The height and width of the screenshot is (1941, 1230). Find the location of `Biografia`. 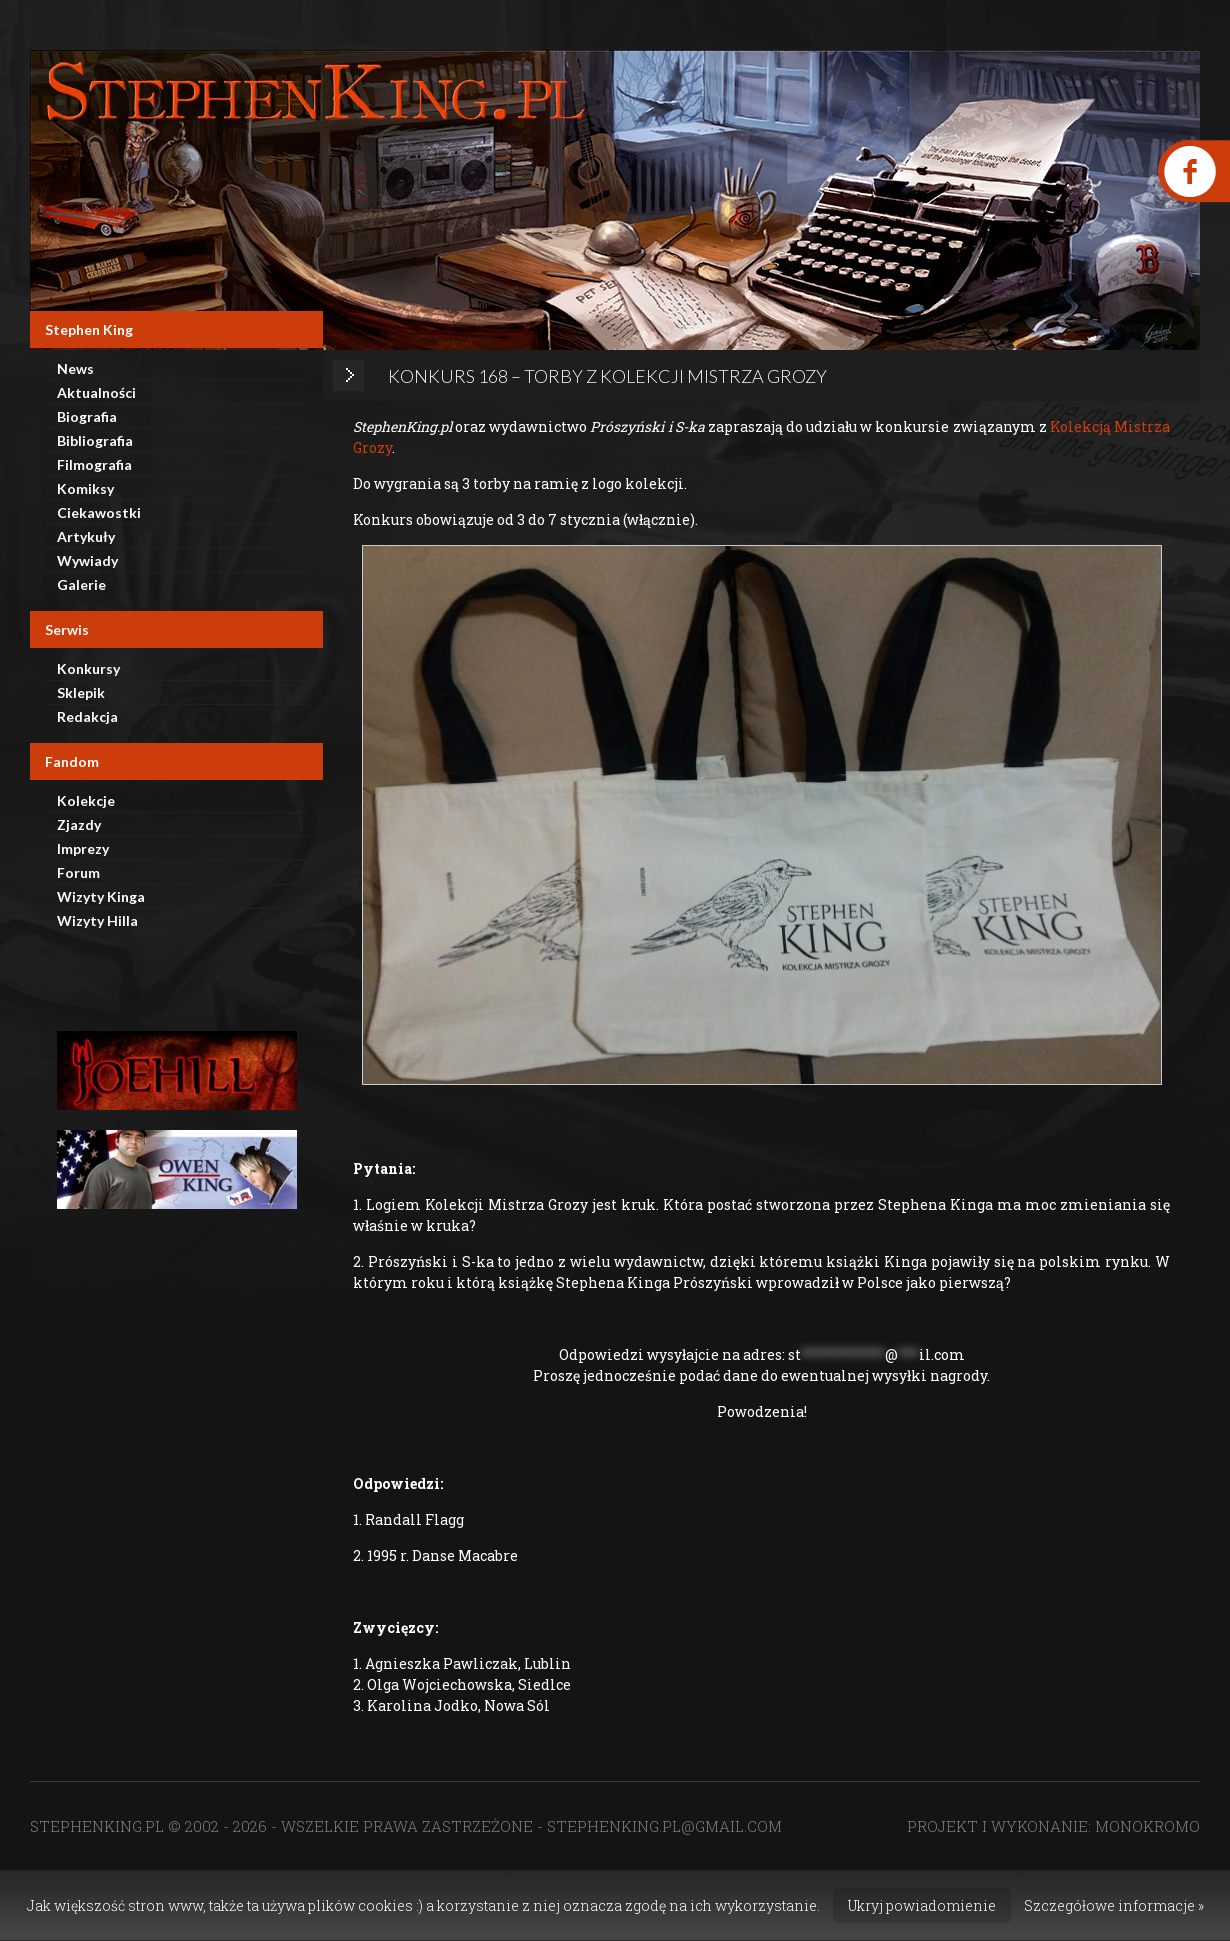

Biografia is located at coordinates (87, 416).